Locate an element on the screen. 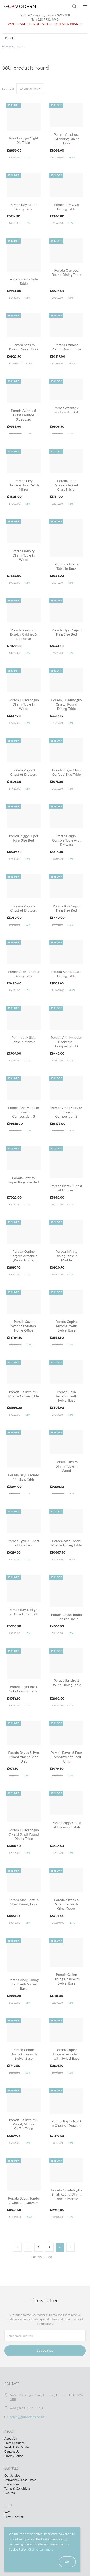 The image size is (90, 2576). Porada Rami Back Sofa Console Table is located at coordinates (23, 1689).